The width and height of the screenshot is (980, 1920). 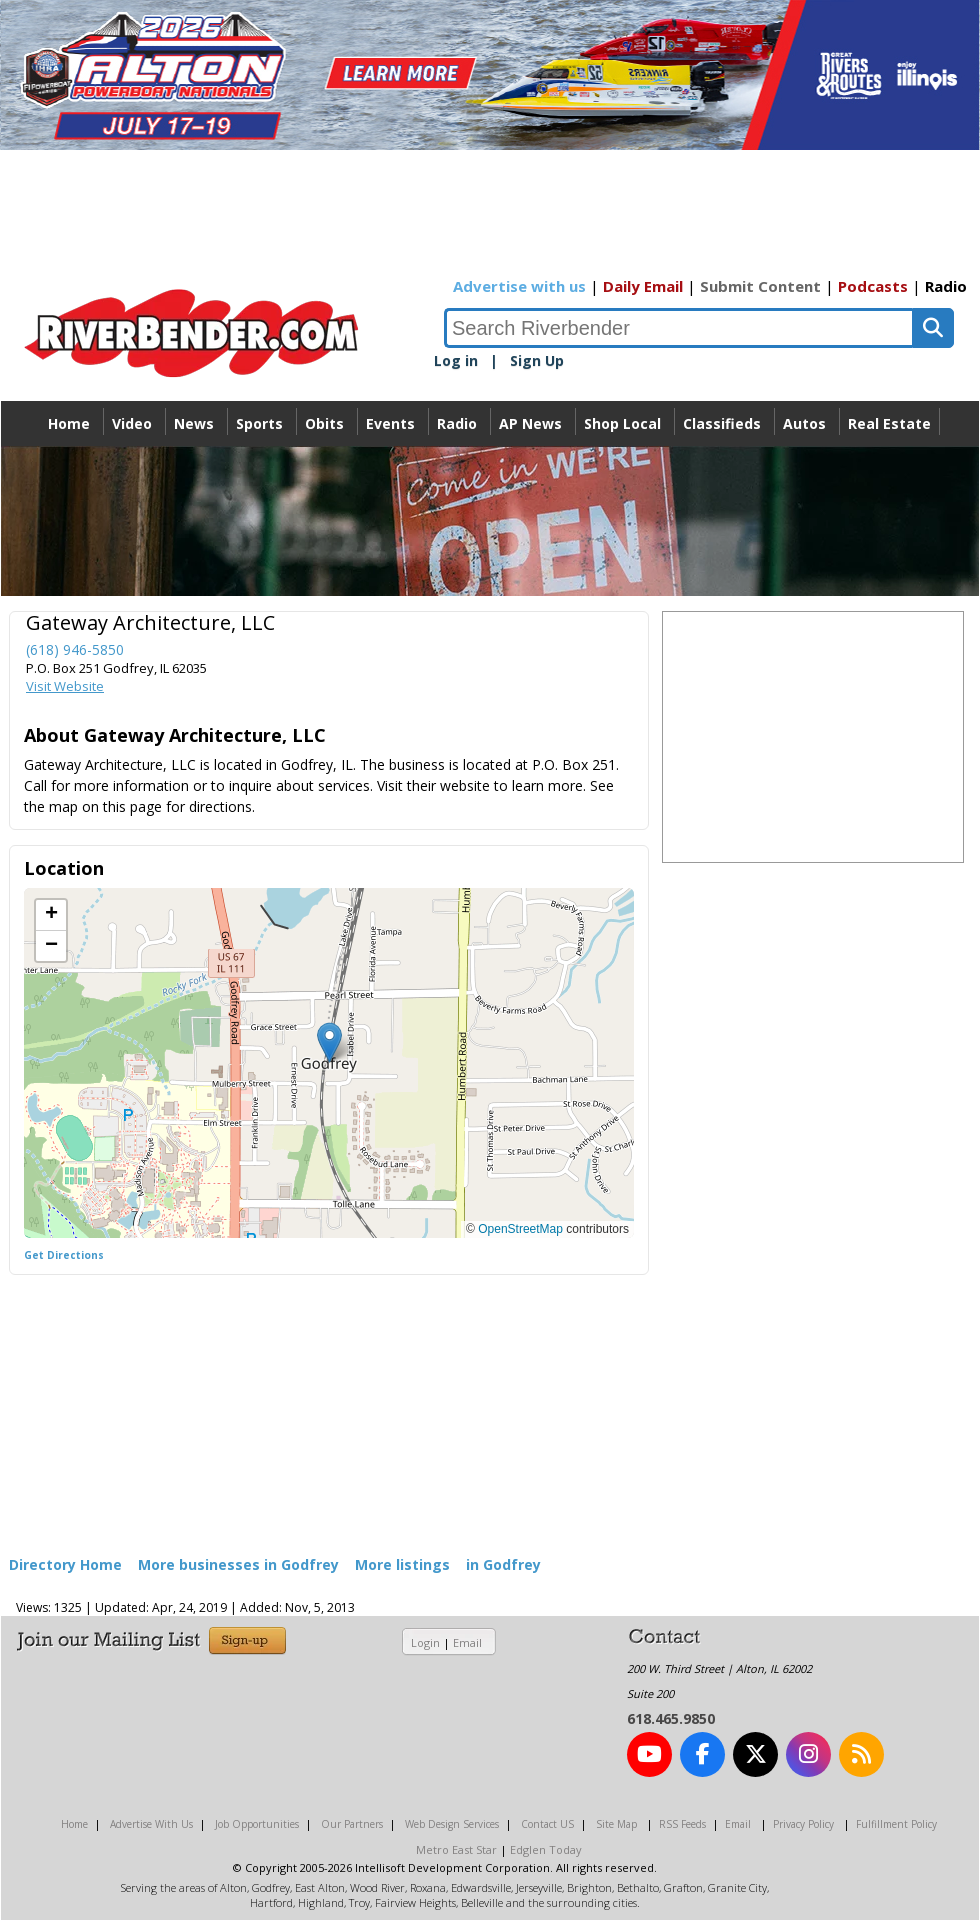 What do you see at coordinates (873, 286) in the screenshot?
I see `Podcasts` at bounding box center [873, 286].